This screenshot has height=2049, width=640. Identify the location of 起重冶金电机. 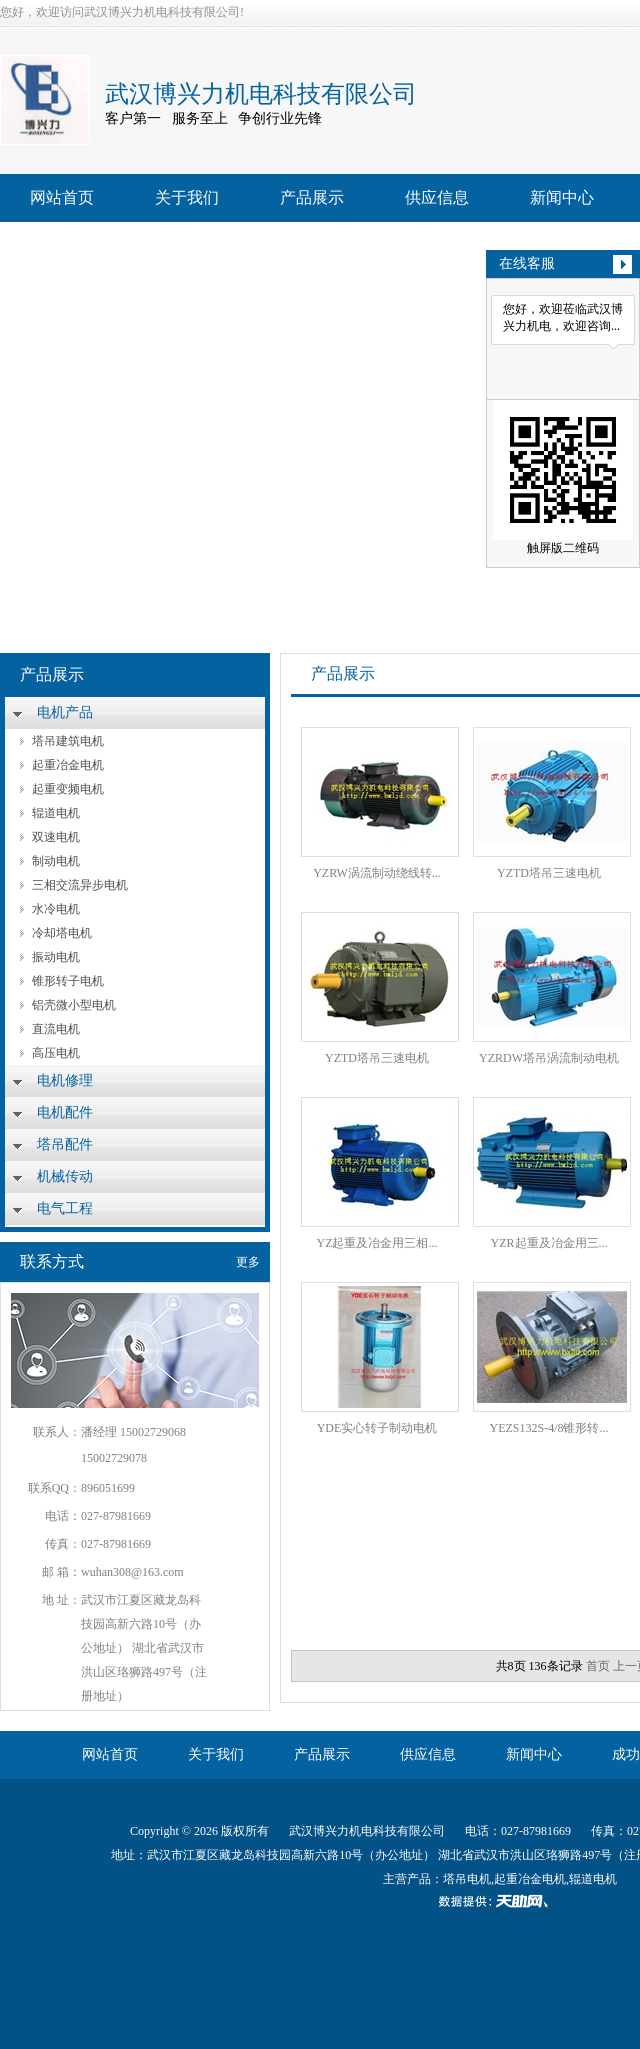
(68, 765).